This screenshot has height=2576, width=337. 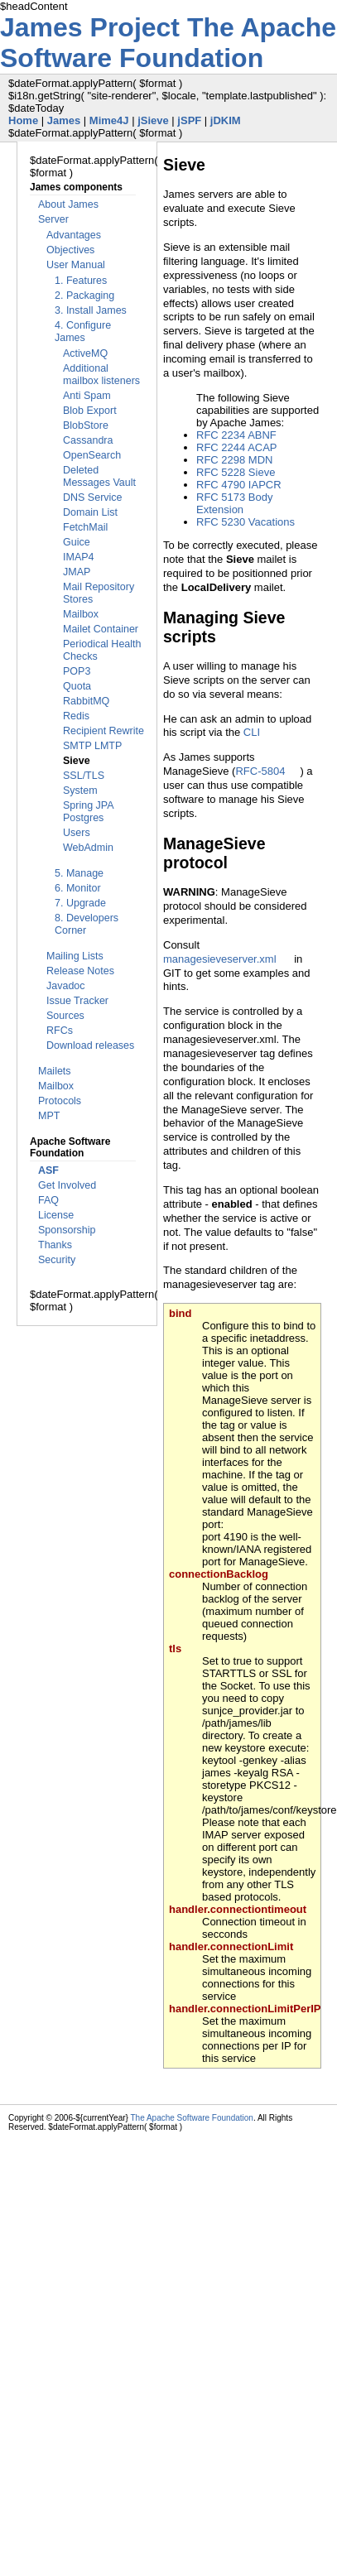 I want to click on User Manual, so click(x=75, y=265).